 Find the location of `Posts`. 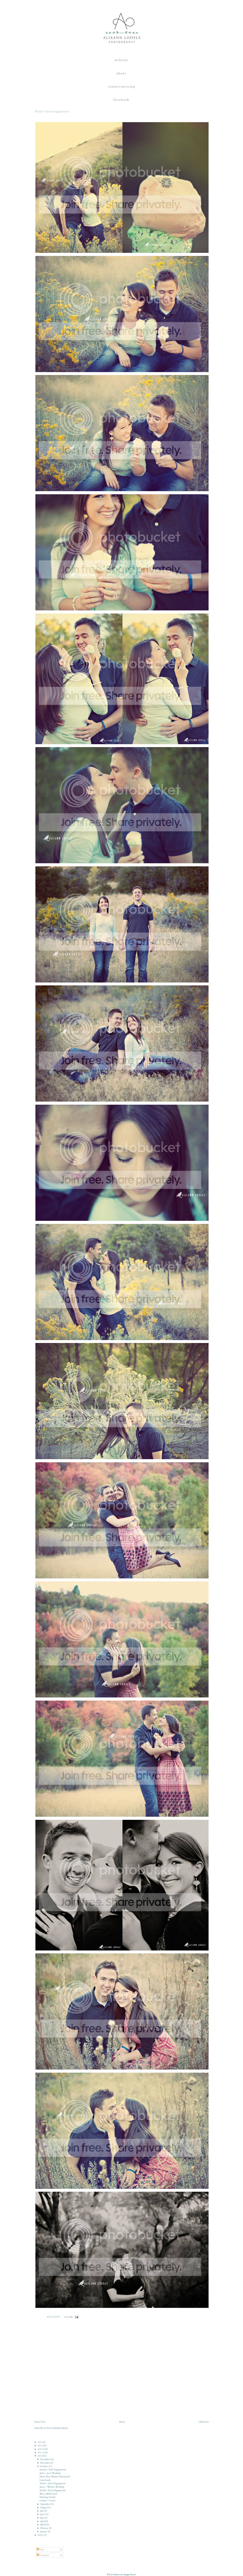

Posts is located at coordinates (40, 2549).